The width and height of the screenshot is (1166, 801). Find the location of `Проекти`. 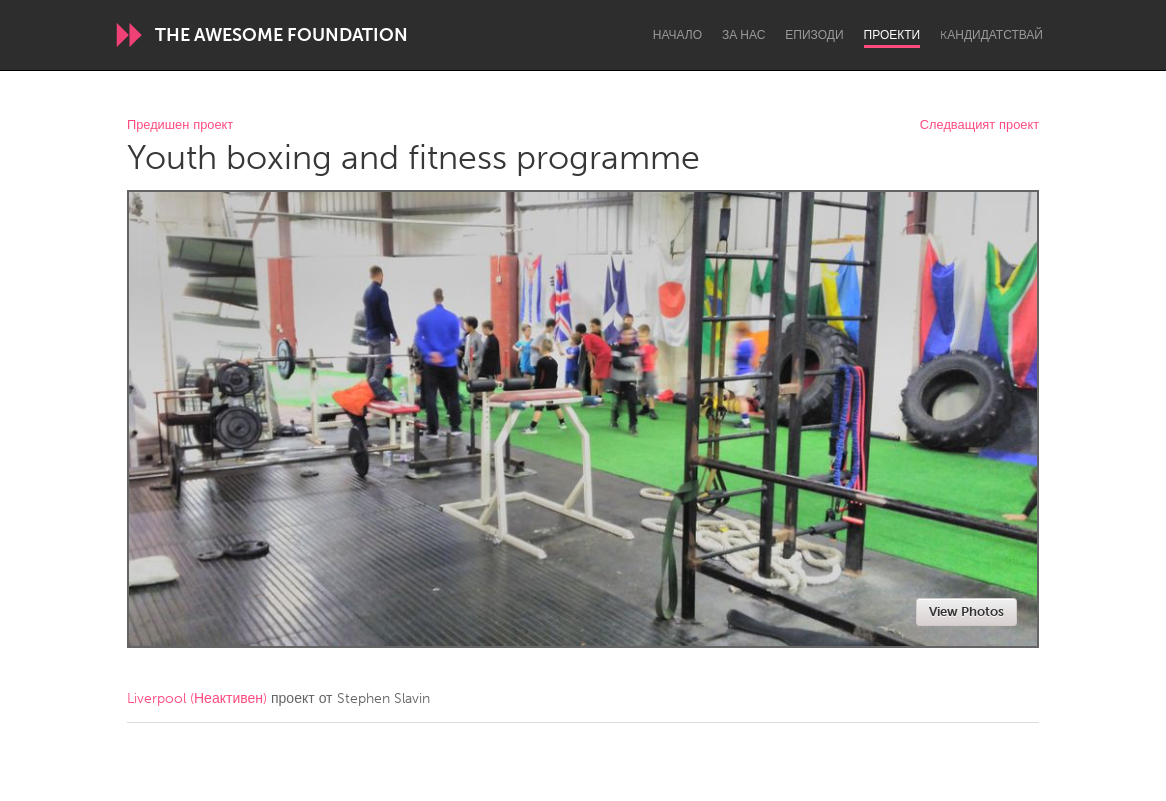

Проекти is located at coordinates (892, 35).